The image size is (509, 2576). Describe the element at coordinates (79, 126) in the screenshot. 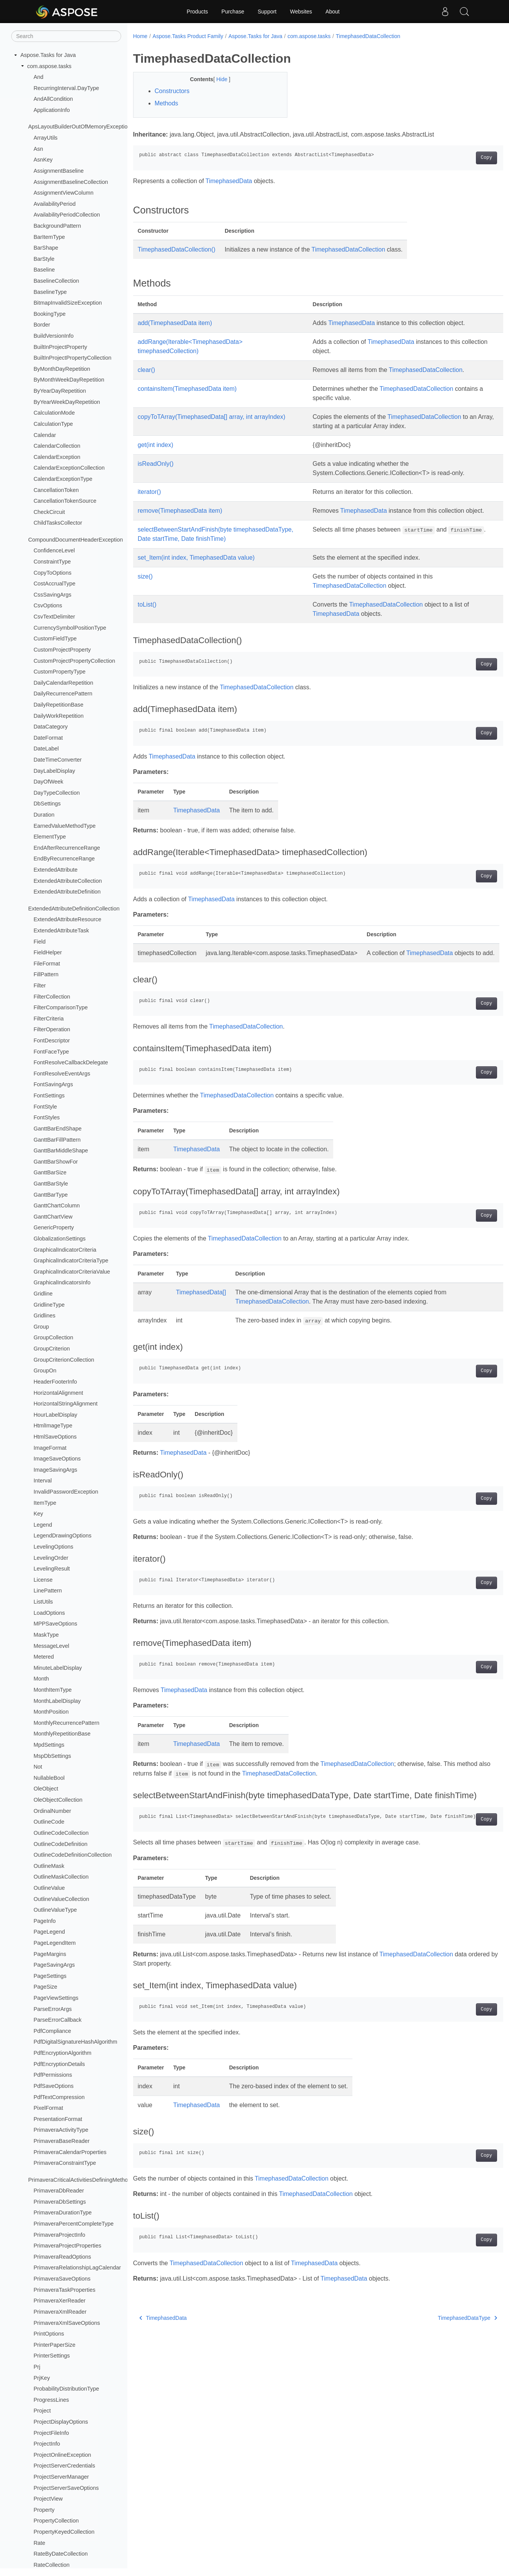

I see `ApsLayoutBuilderOutOfMemoryException` at that location.